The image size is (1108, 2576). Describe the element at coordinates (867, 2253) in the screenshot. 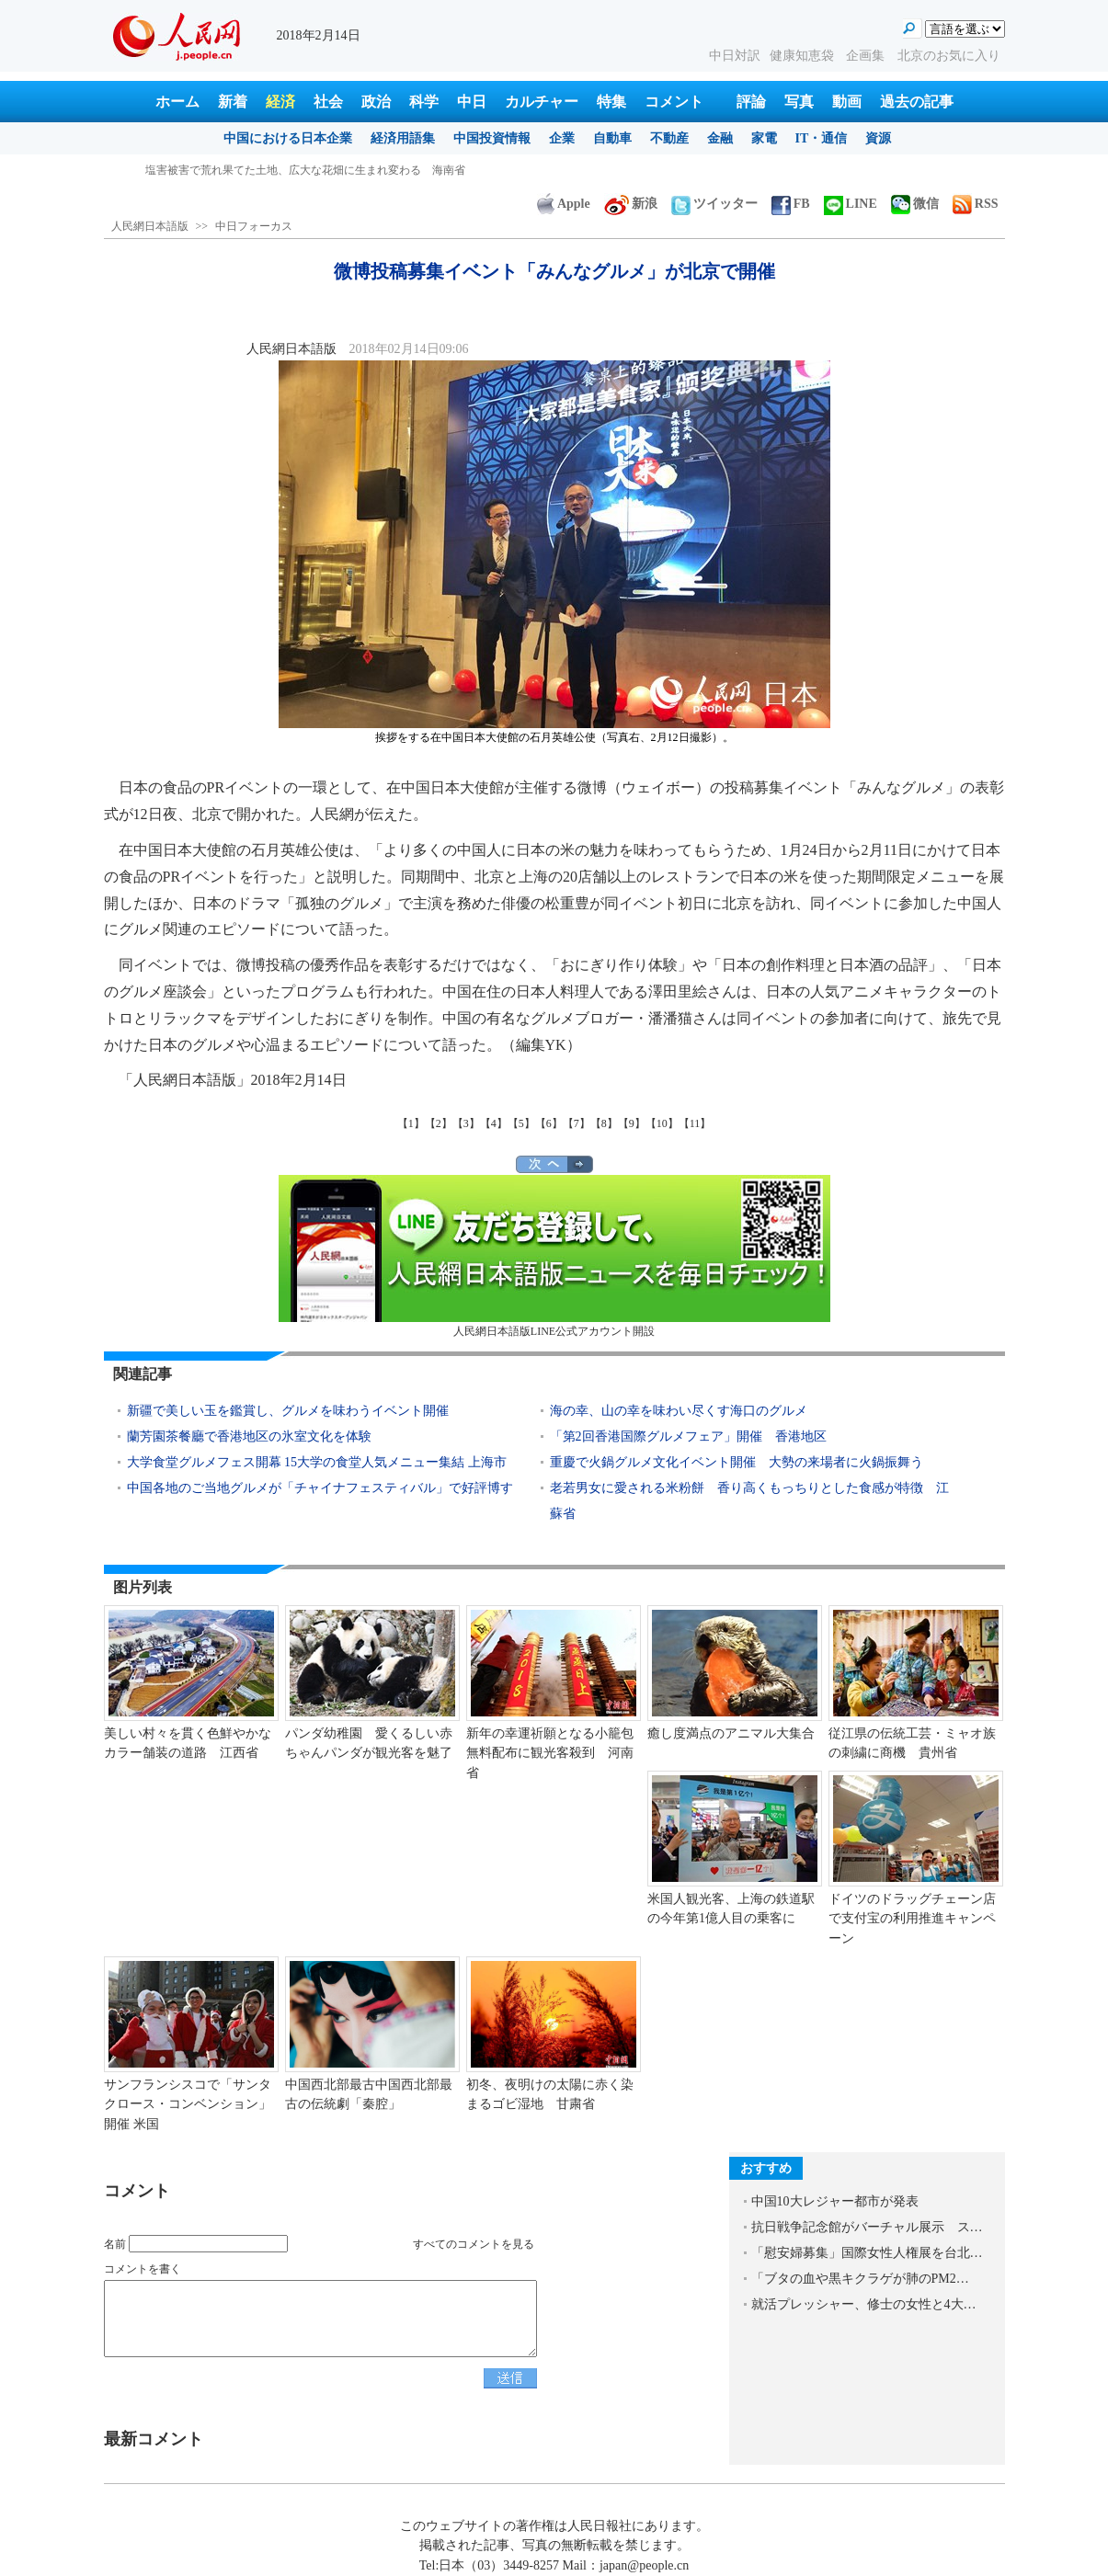

I see `「慰安婦募集」国際女性人権展を台北…` at that location.